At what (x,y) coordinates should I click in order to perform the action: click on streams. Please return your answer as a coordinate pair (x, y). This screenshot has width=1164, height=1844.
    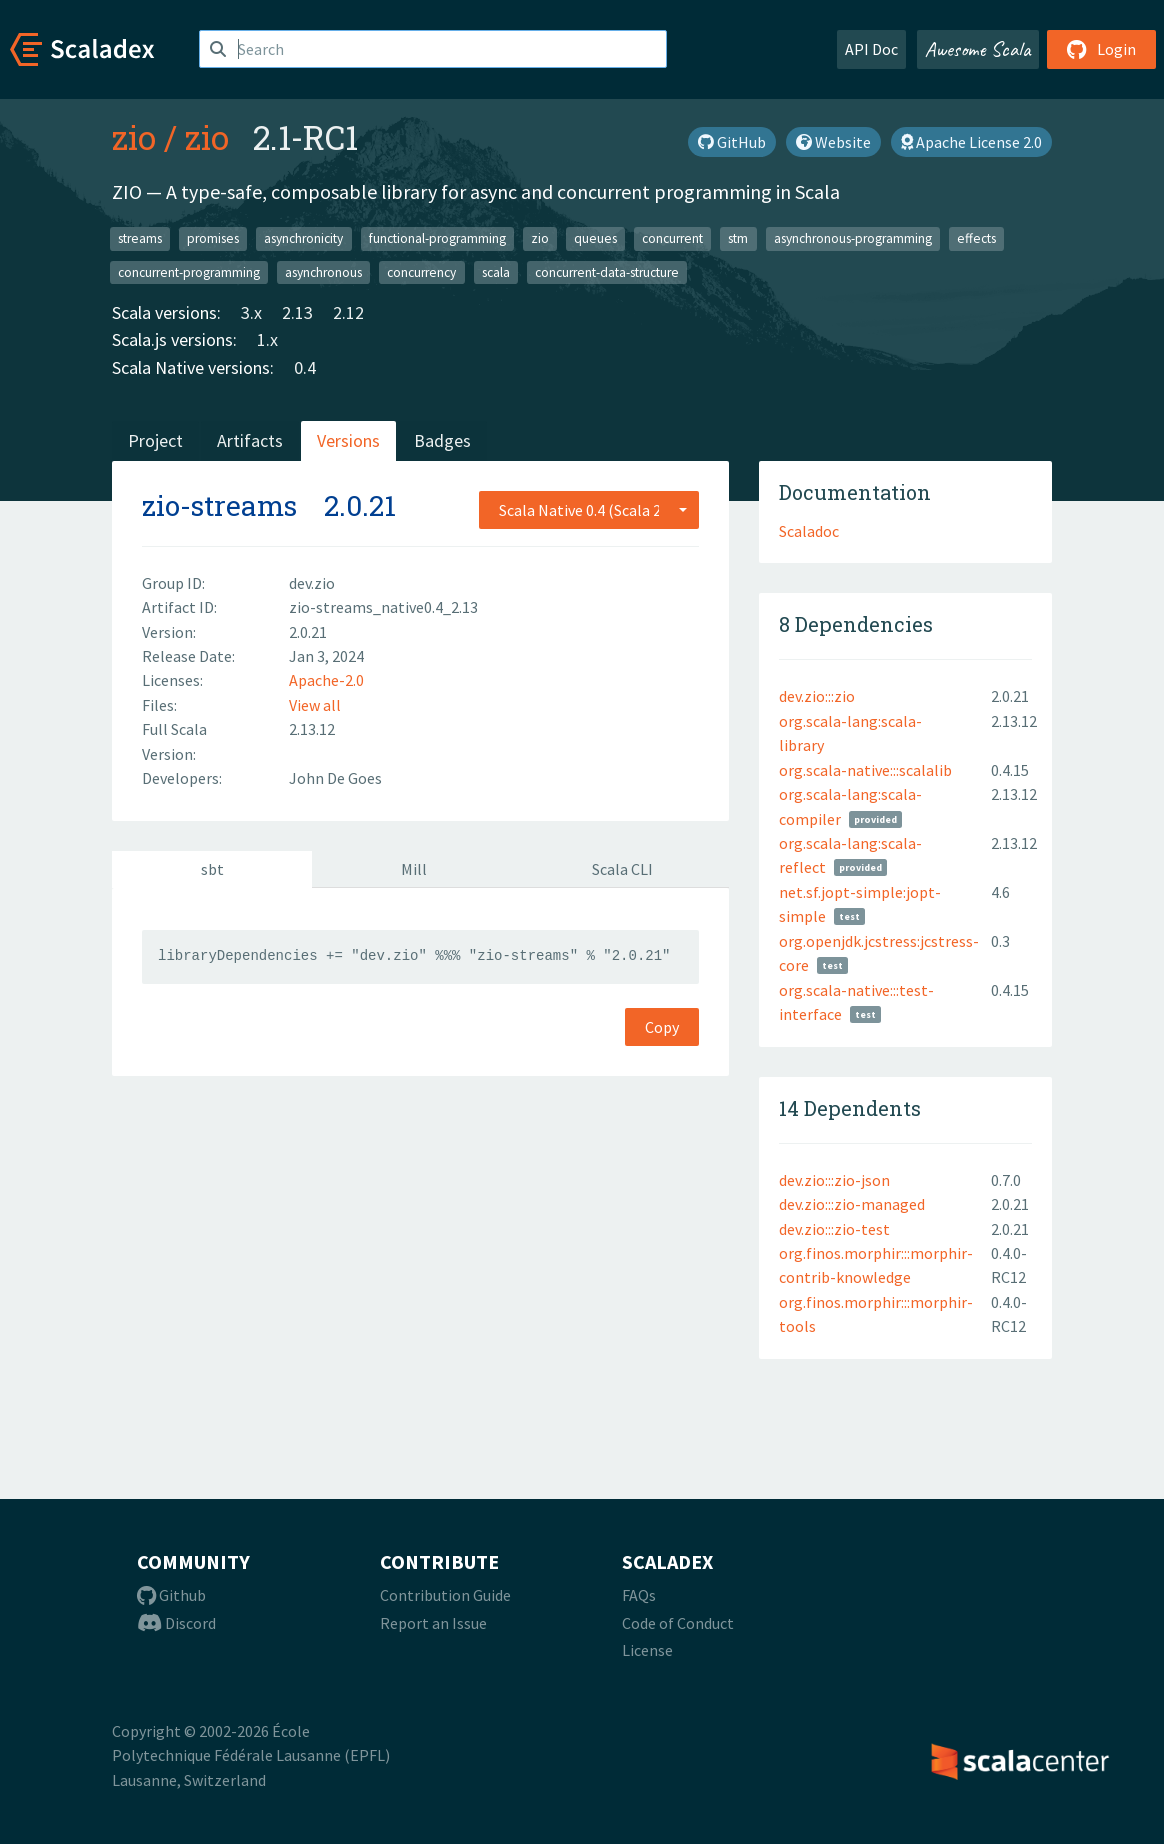
    Looking at the image, I should click on (140, 238).